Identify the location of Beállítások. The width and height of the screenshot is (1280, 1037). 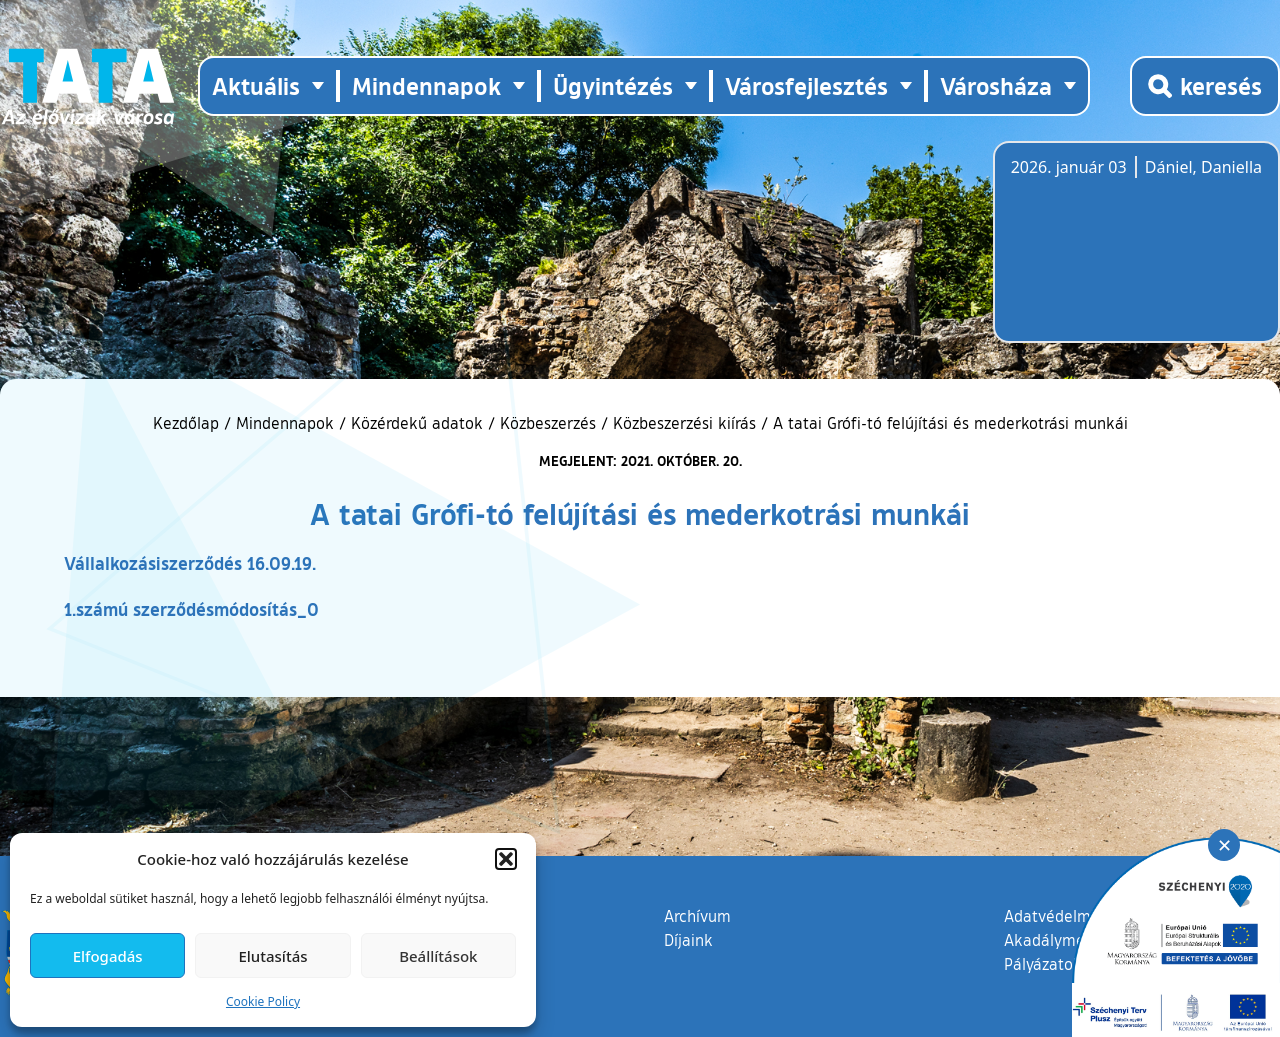
(438, 956).